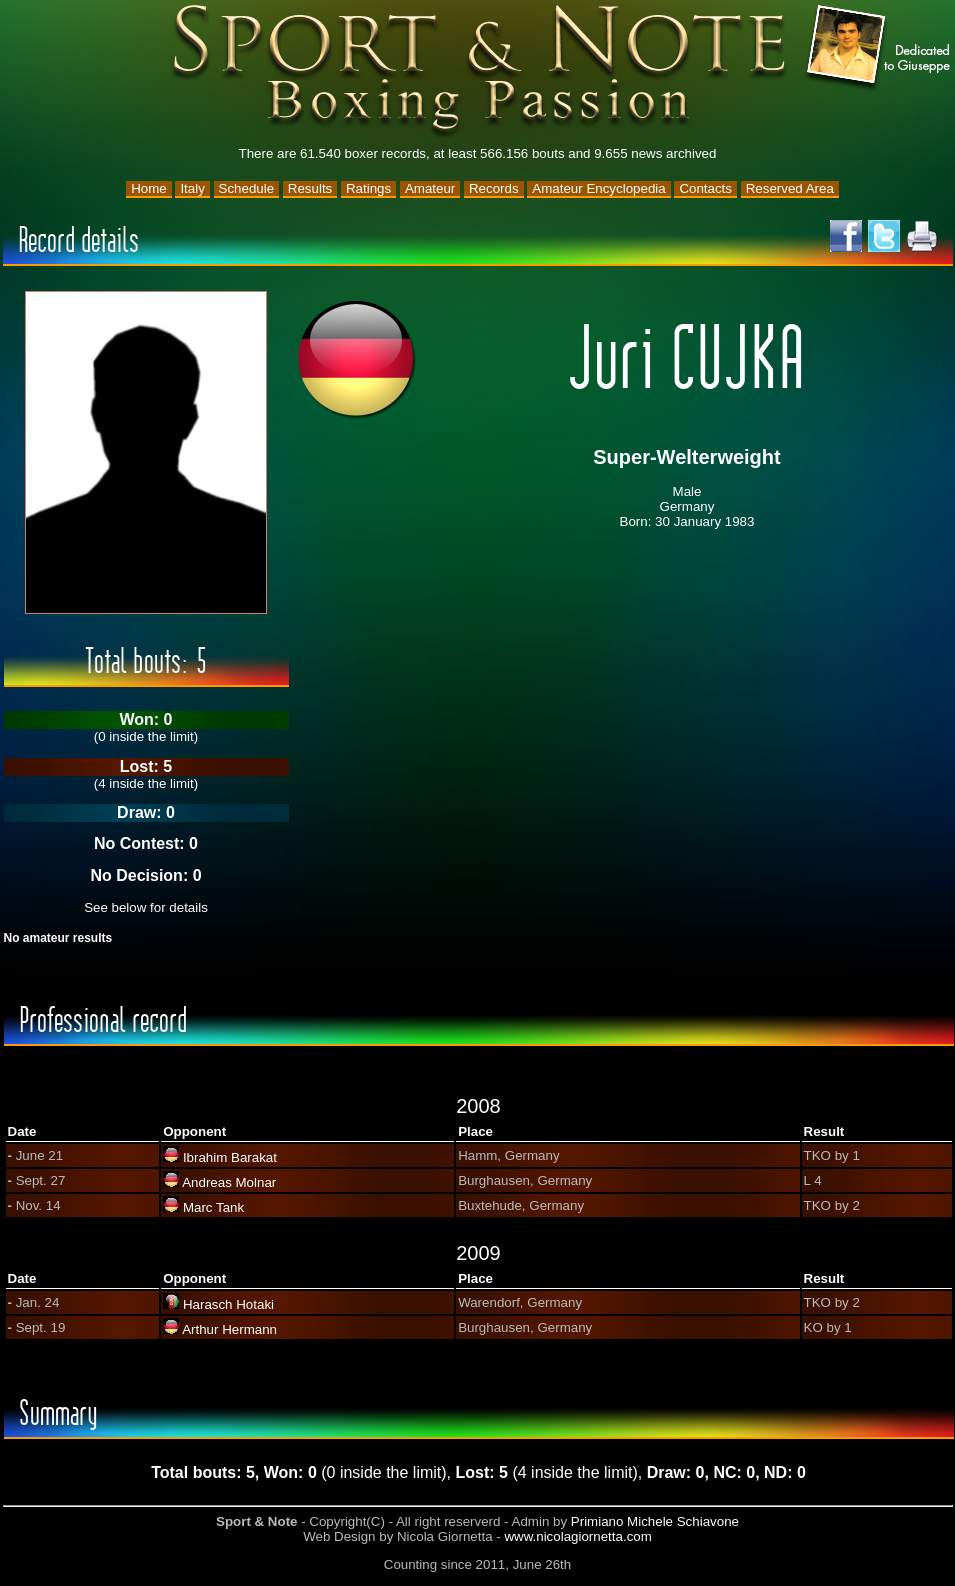 Image resolution: width=955 pixels, height=1586 pixels. What do you see at coordinates (430, 188) in the screenshot?
I see `Amateur` at bounding box center [430, 188].